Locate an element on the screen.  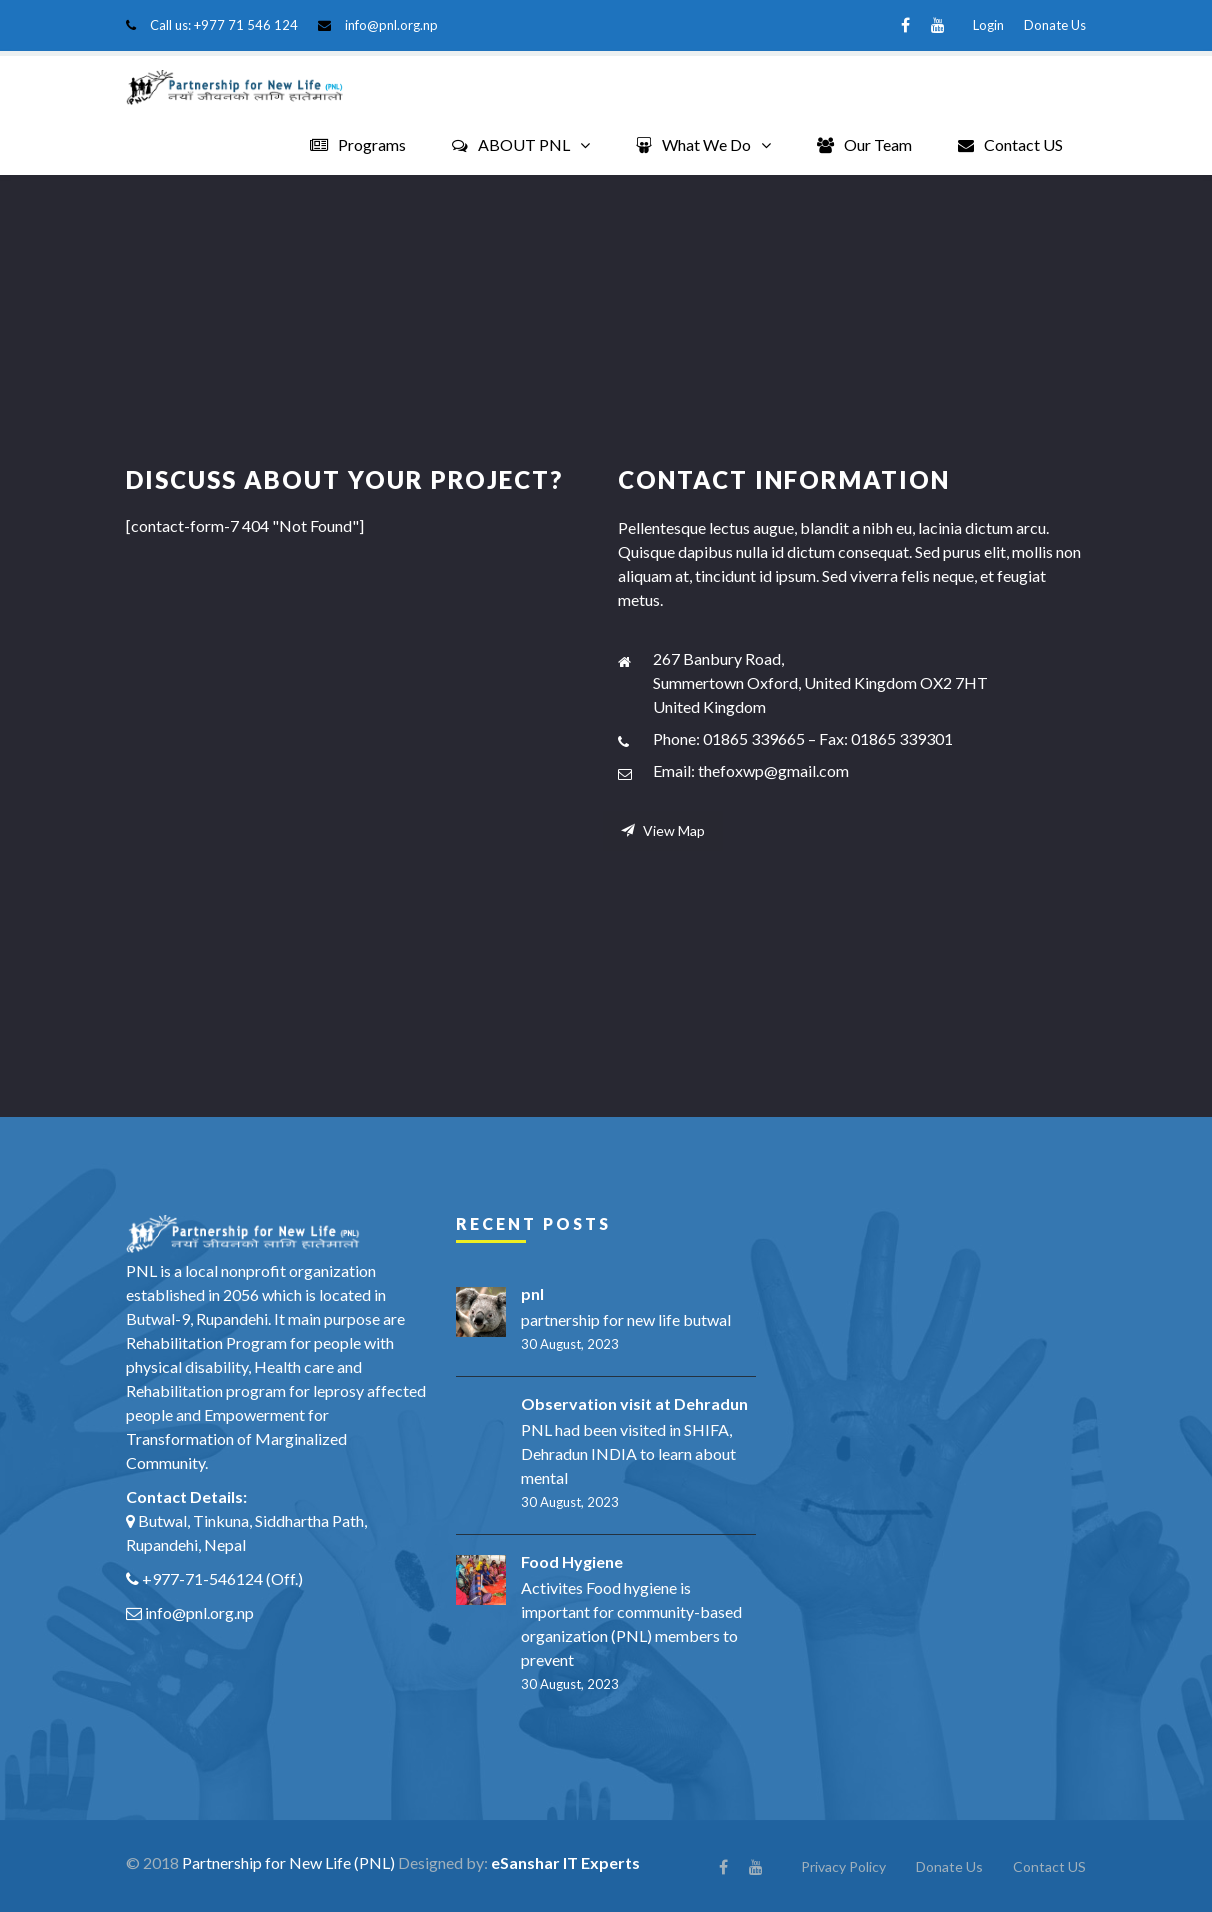
info@pnl.org.np is located at coordinates (391, 25).